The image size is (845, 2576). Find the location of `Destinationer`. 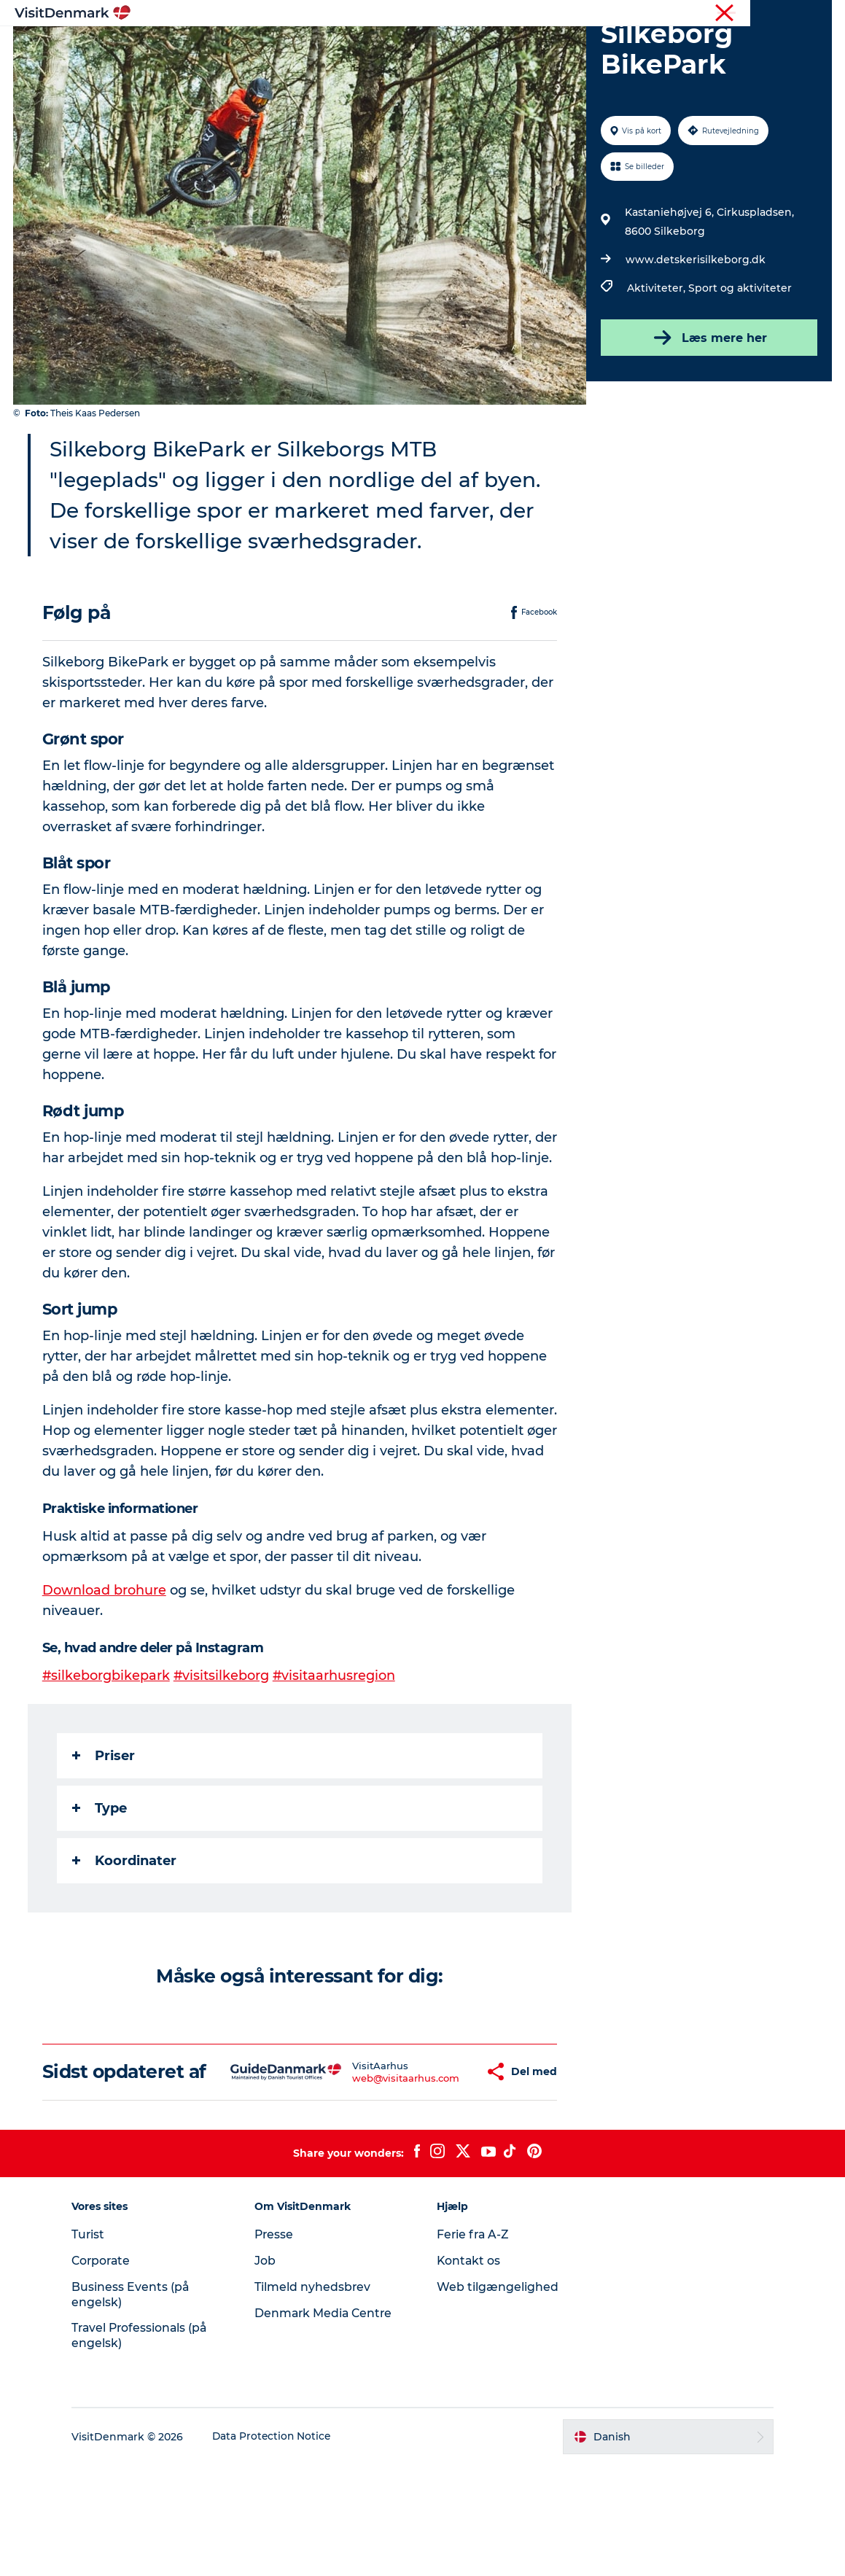

Destinationer is located at coordinates (325, 47).